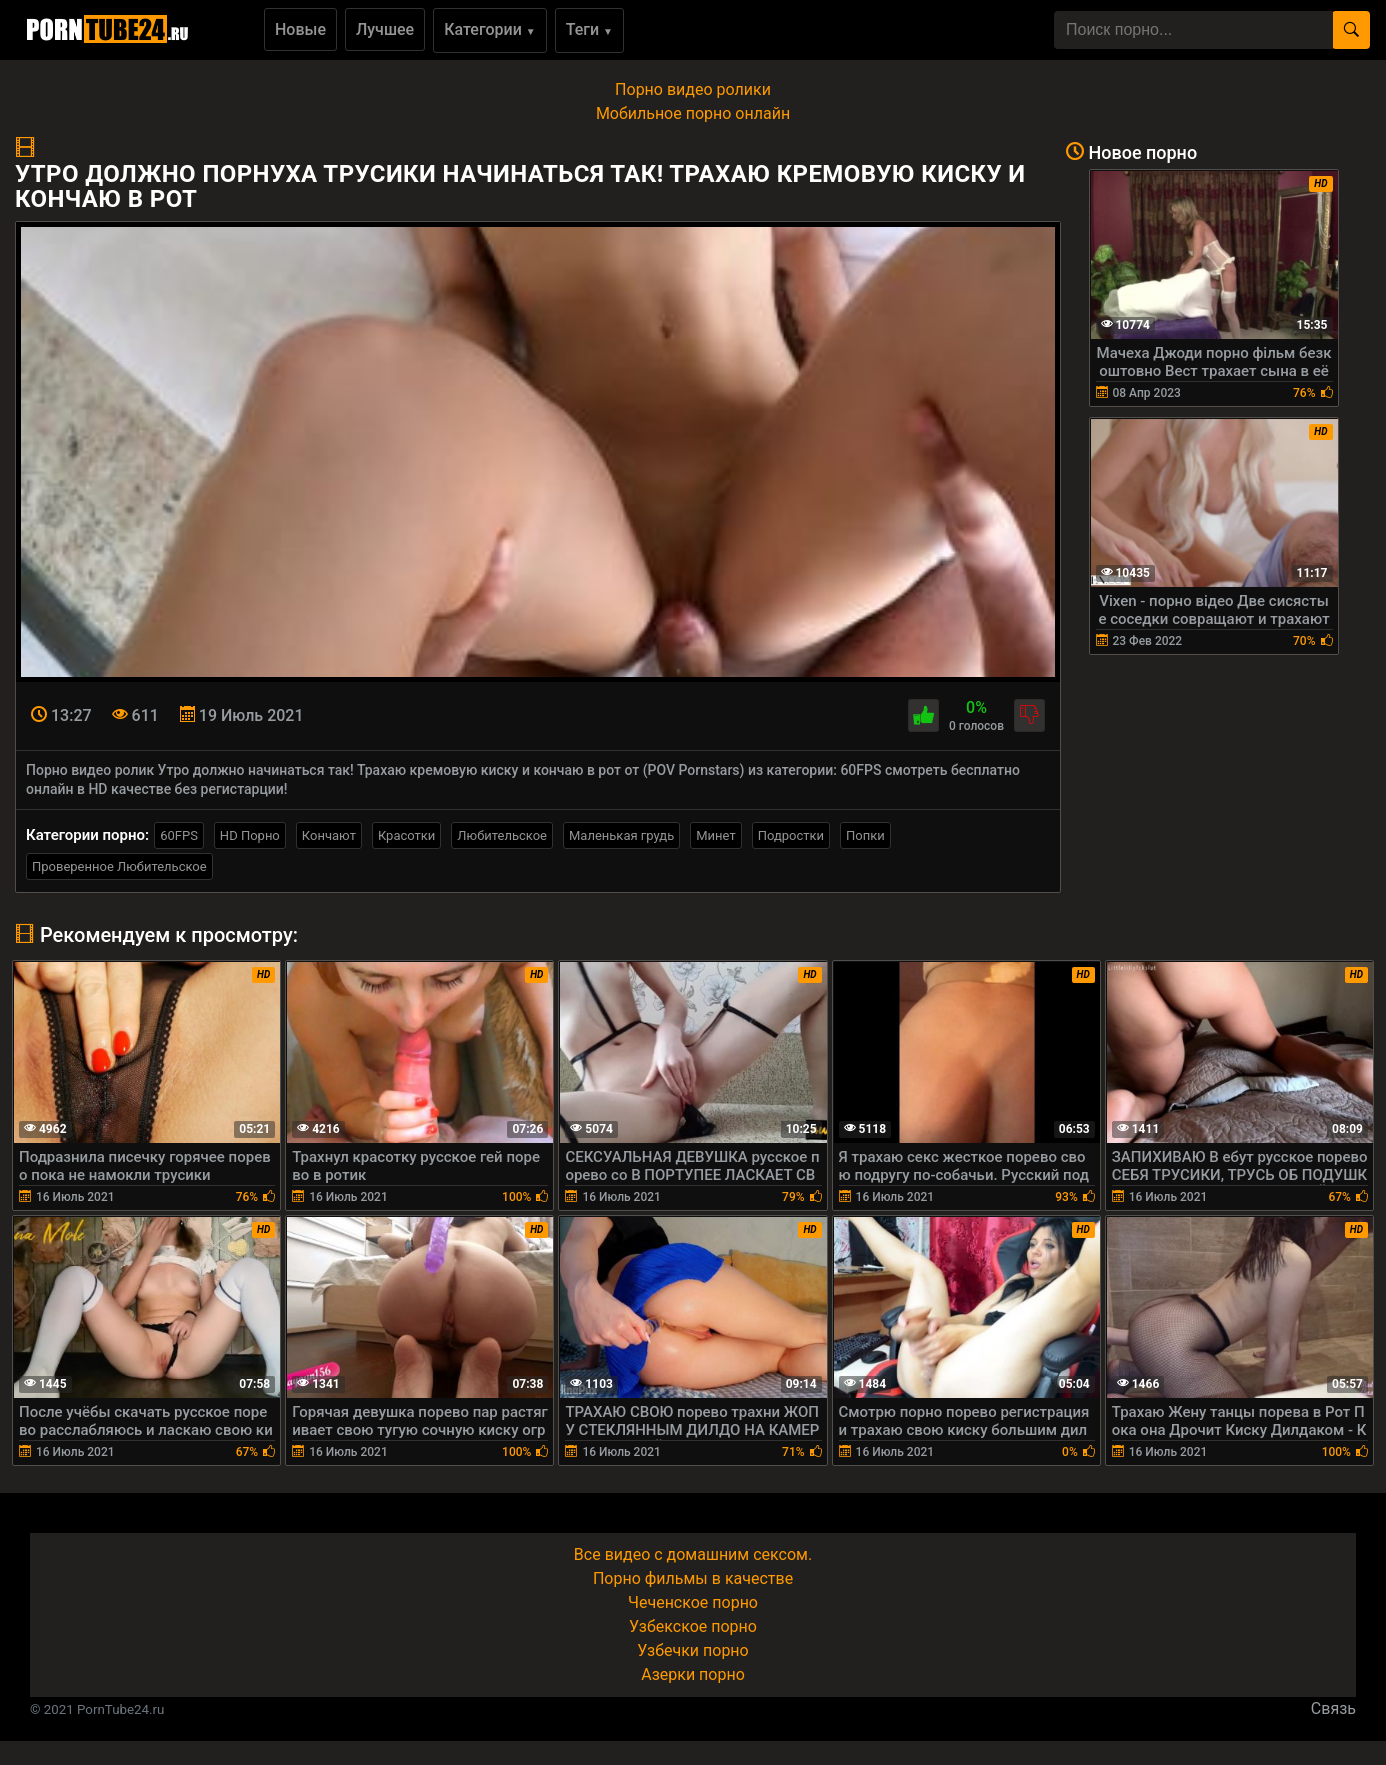 This screenshot has height=1765, width=1386. What do you see at coordinates (490, 29) in the screenshot?
I see `Категории` at bounding box center [490, 29].